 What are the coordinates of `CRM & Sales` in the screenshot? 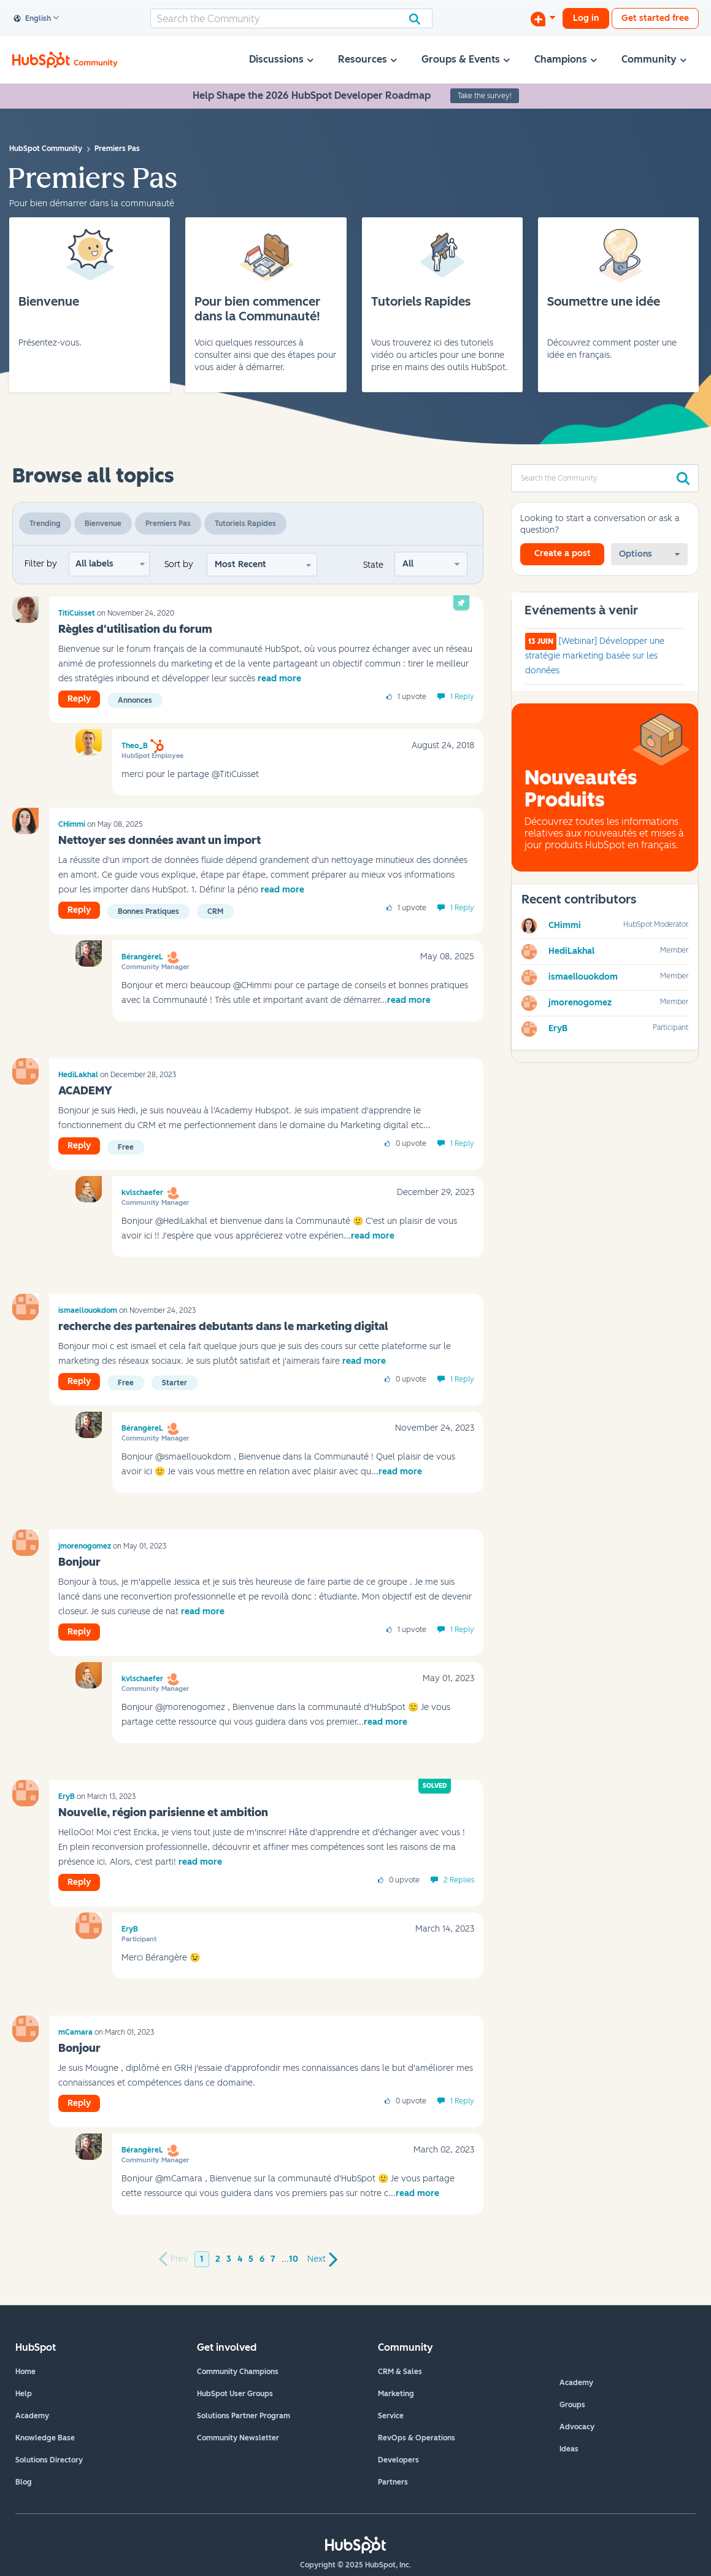 It's located at (400, 2371).